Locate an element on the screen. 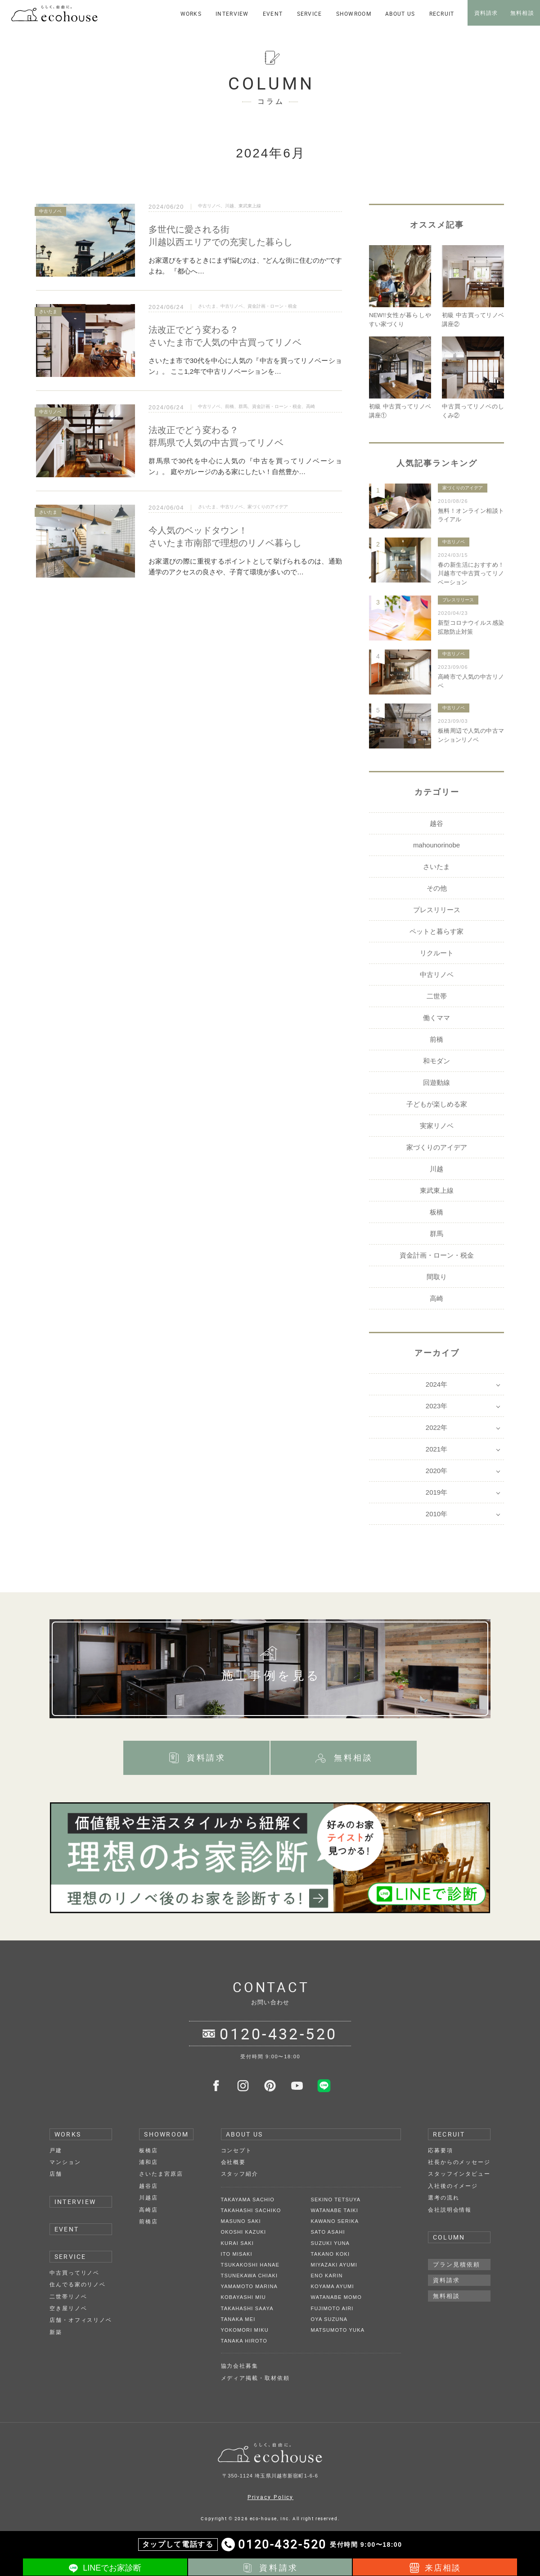 The image size is (540, 2576). 住んでる家のリノベ is located at coordinates (78, 2284).